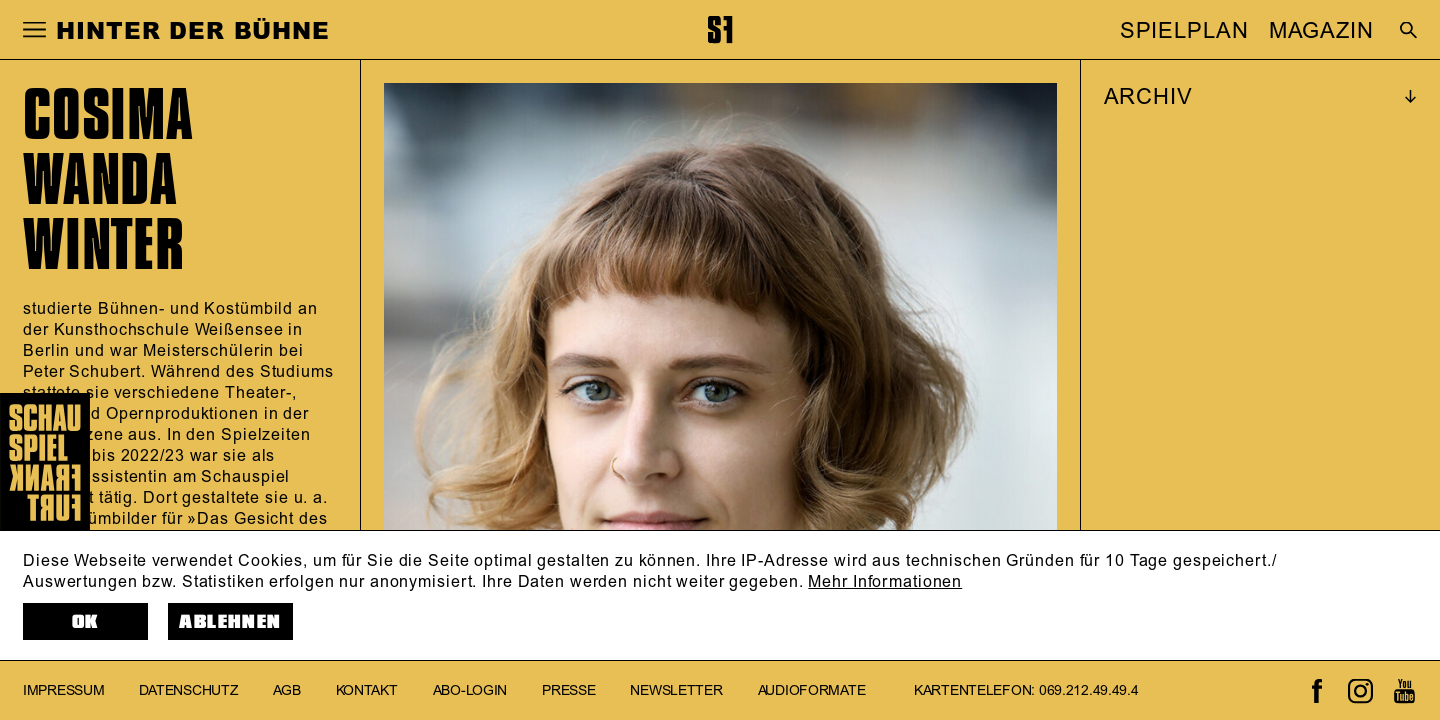 Image resolution: width=1440 pixels, height=720 pixels. I want to click on AGB, so click(286, 690).